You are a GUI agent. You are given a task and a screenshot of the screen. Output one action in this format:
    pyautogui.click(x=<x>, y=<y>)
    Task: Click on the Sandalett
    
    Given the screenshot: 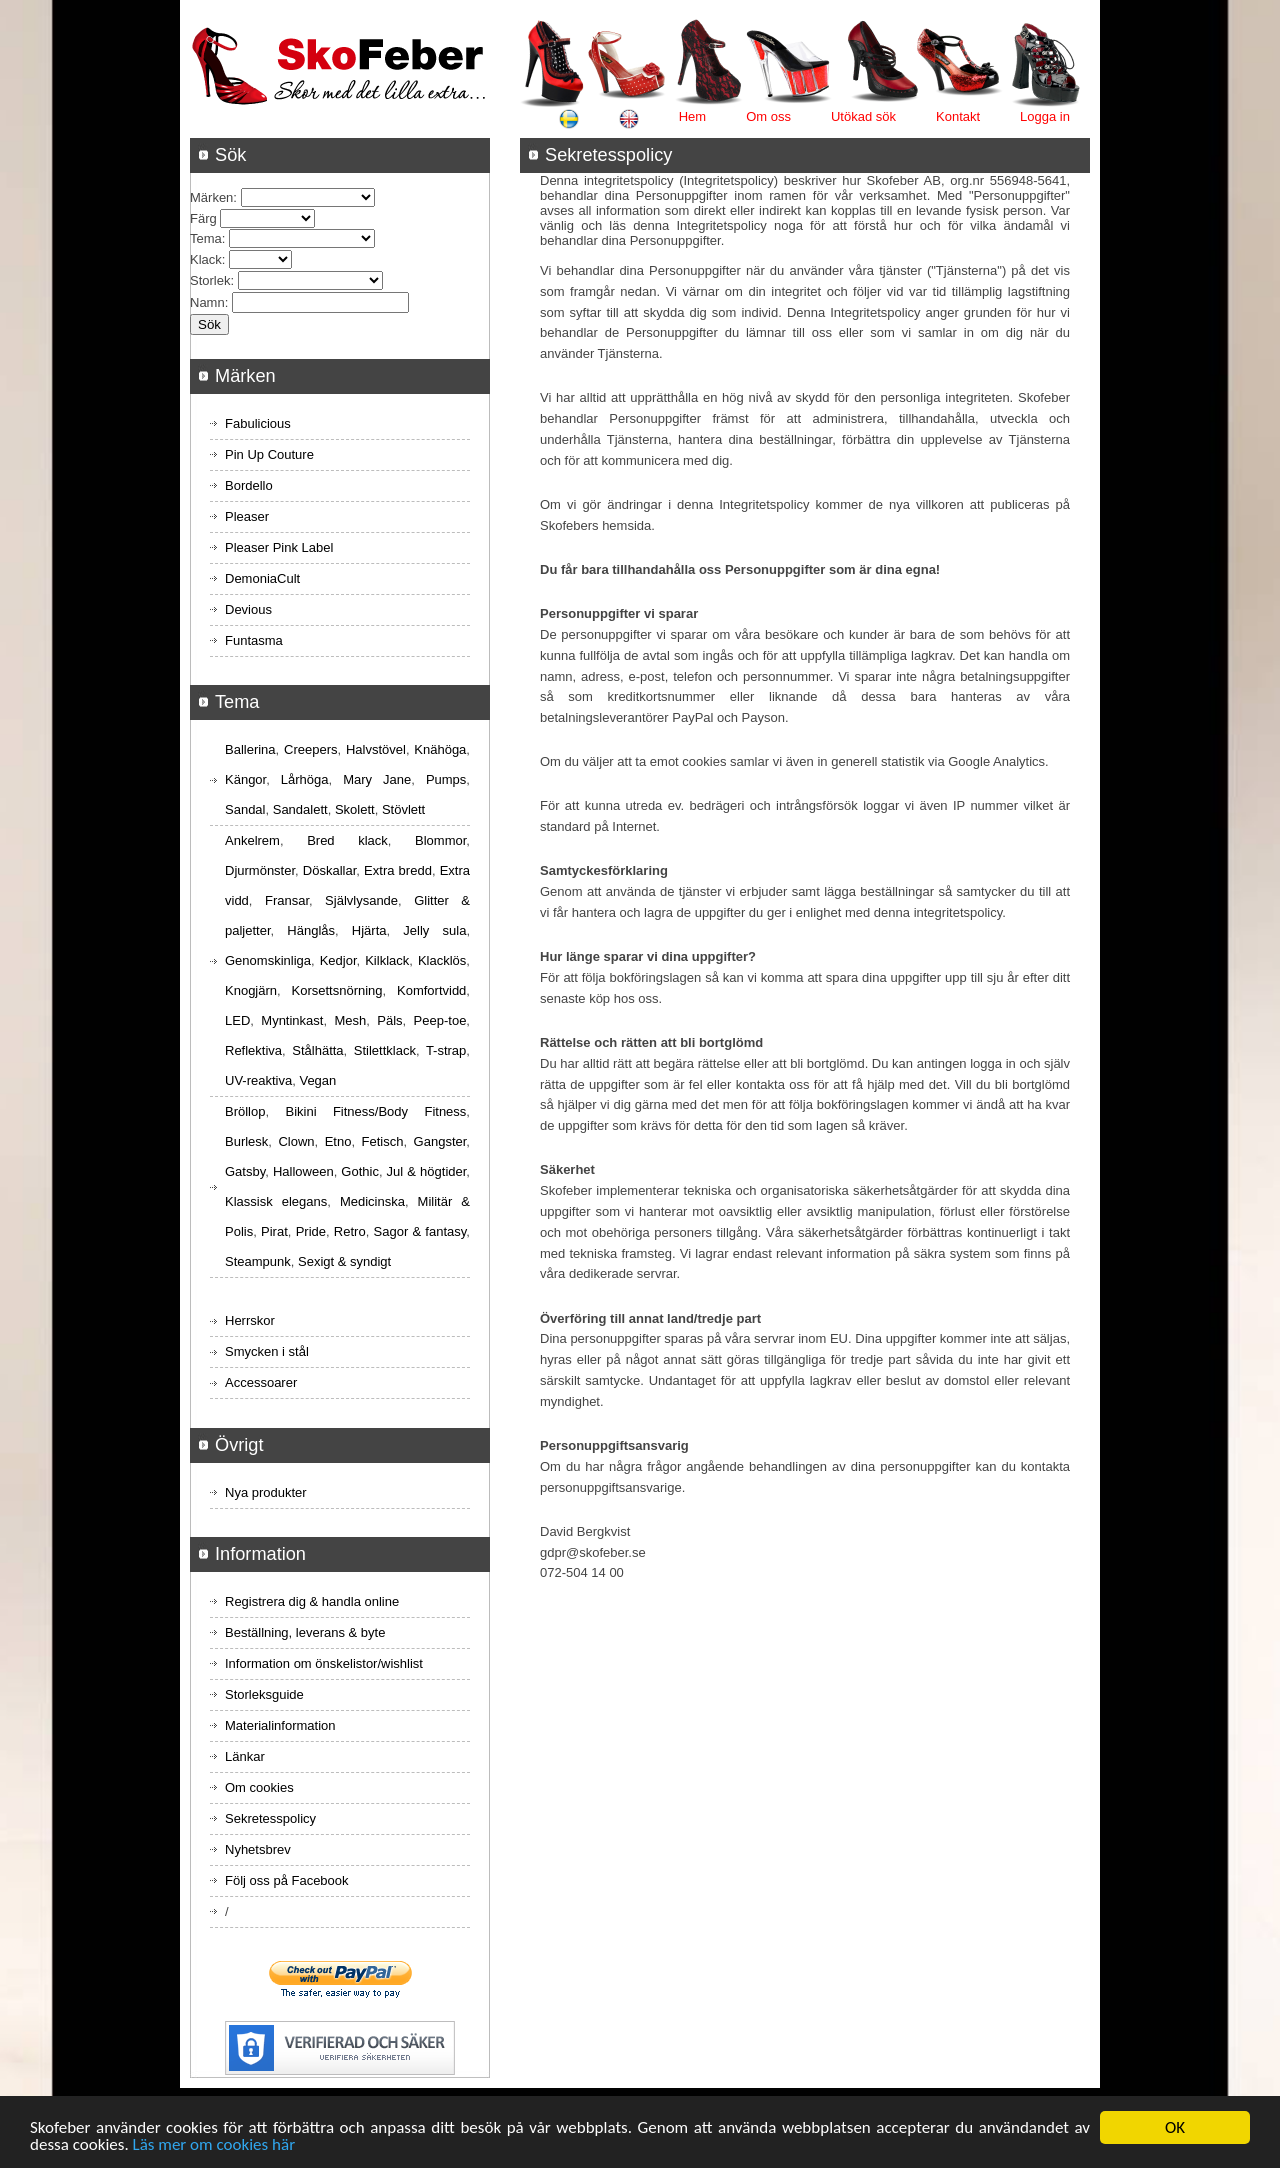 What is the action you would take?
    pyautogui.click(x=300, y=809)
    